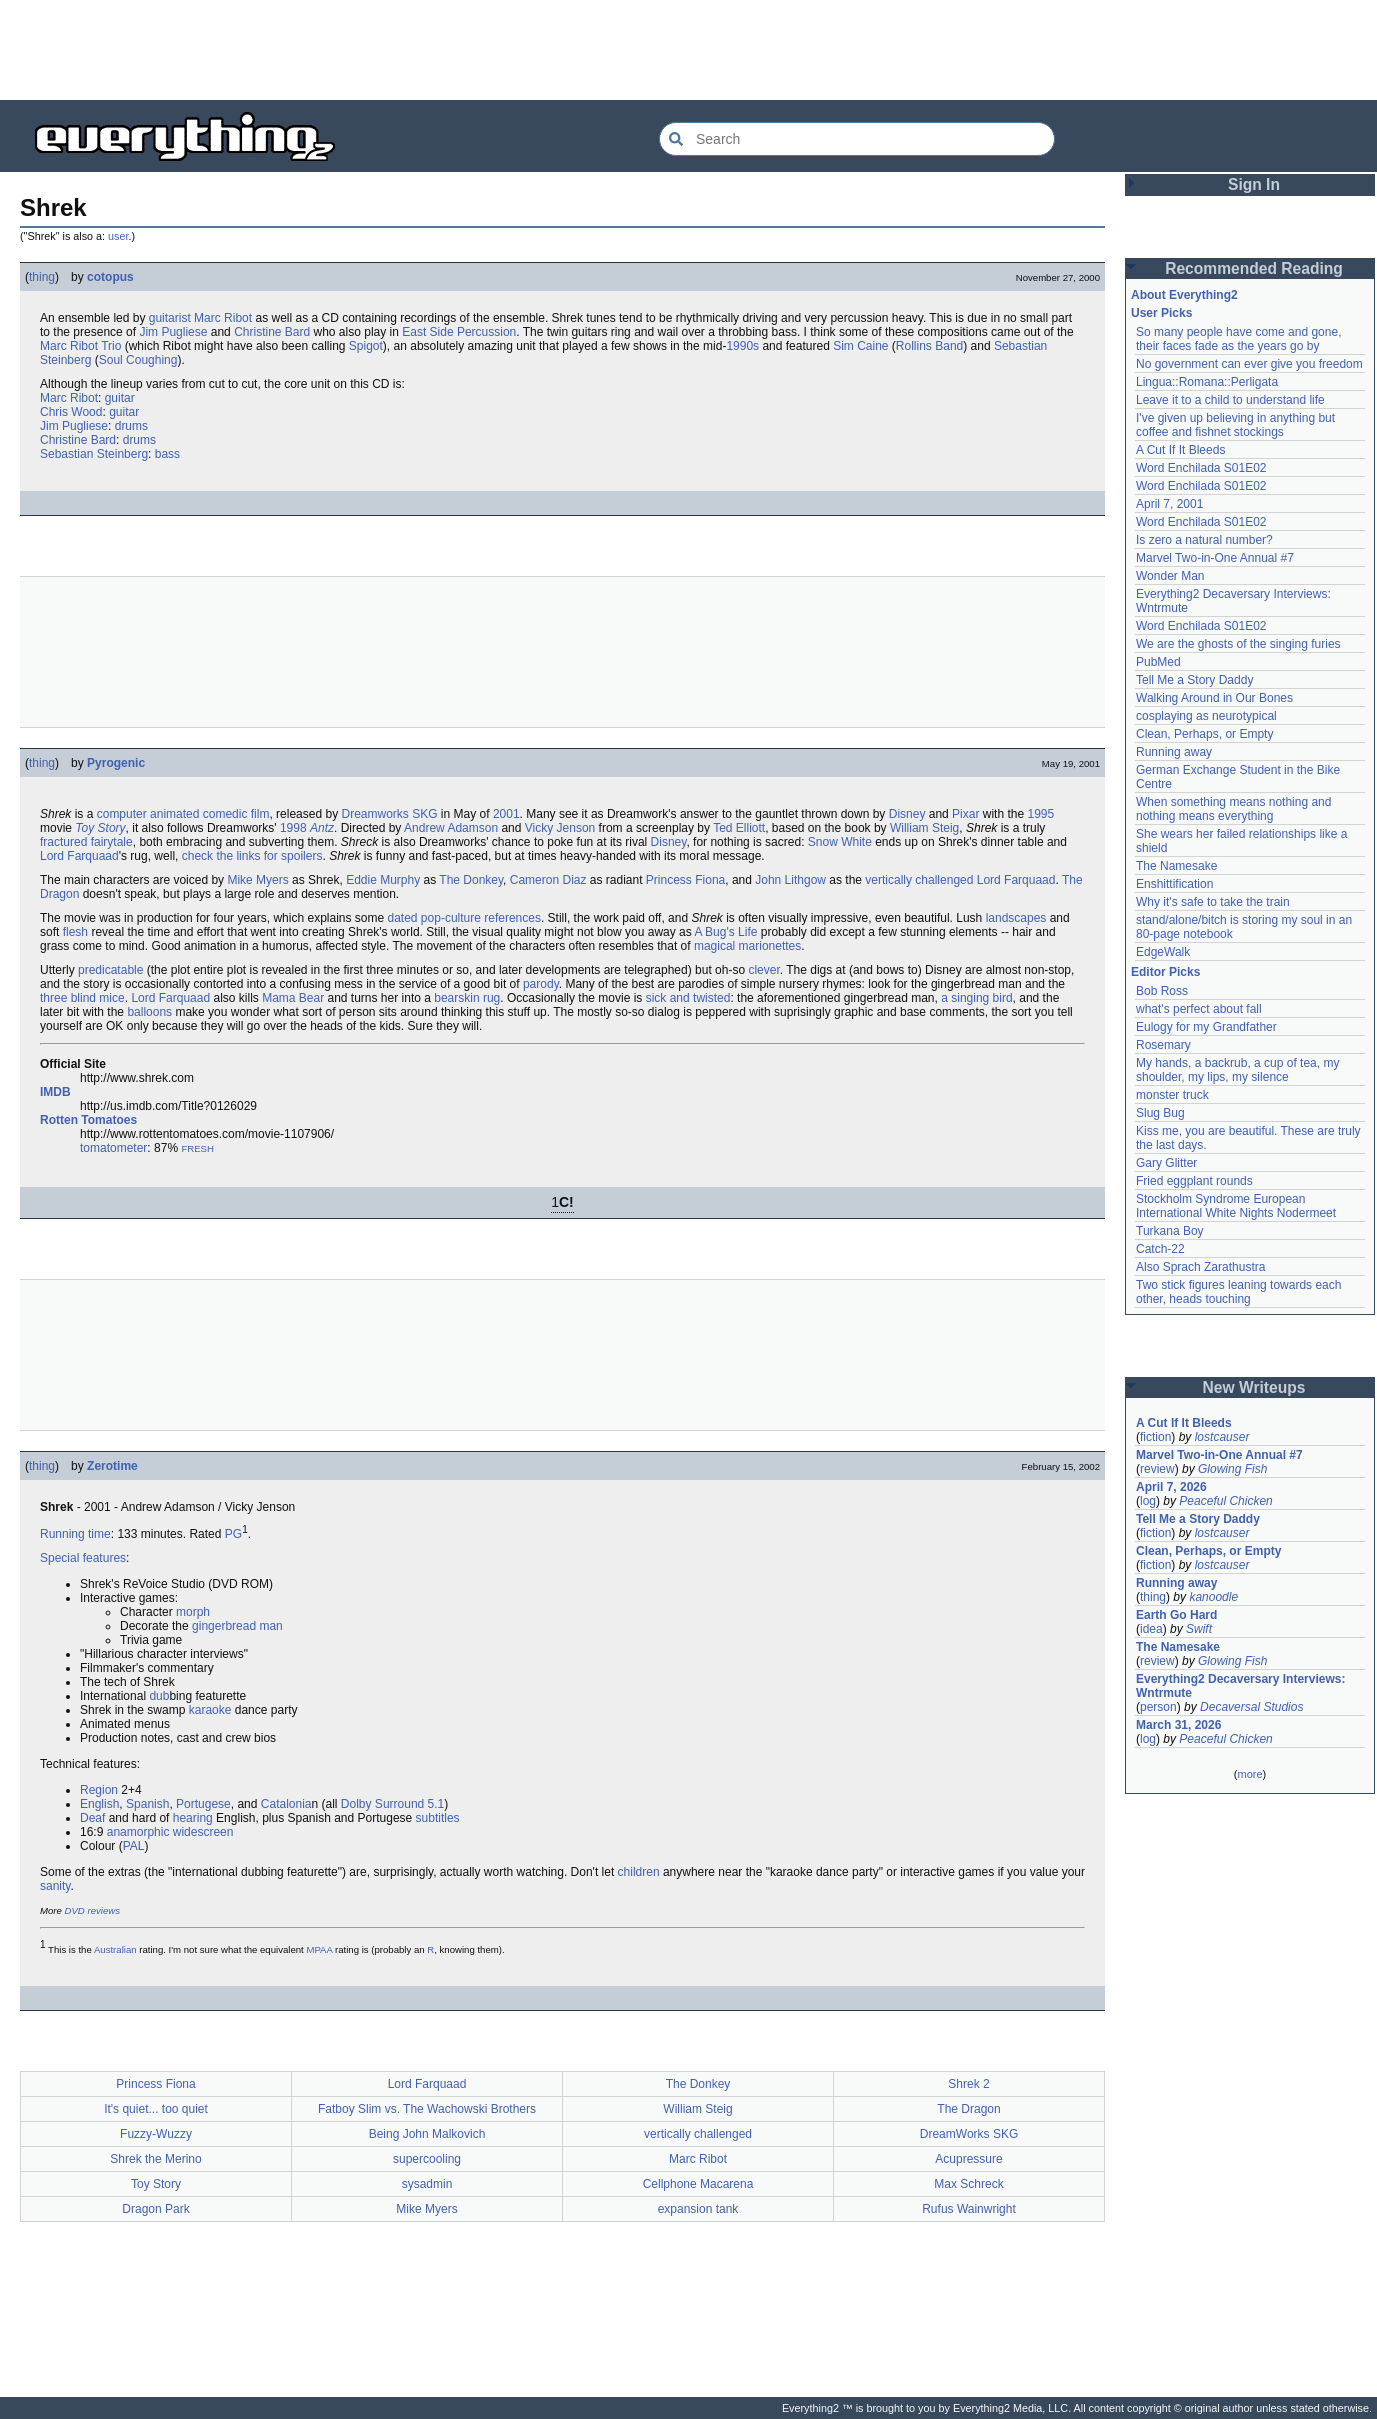 The width and height of the screenshot is (1377, 2419). Describe the element at coordinates (389, 814) in the screenshot. I see `Dreamworks SKG` at that location.